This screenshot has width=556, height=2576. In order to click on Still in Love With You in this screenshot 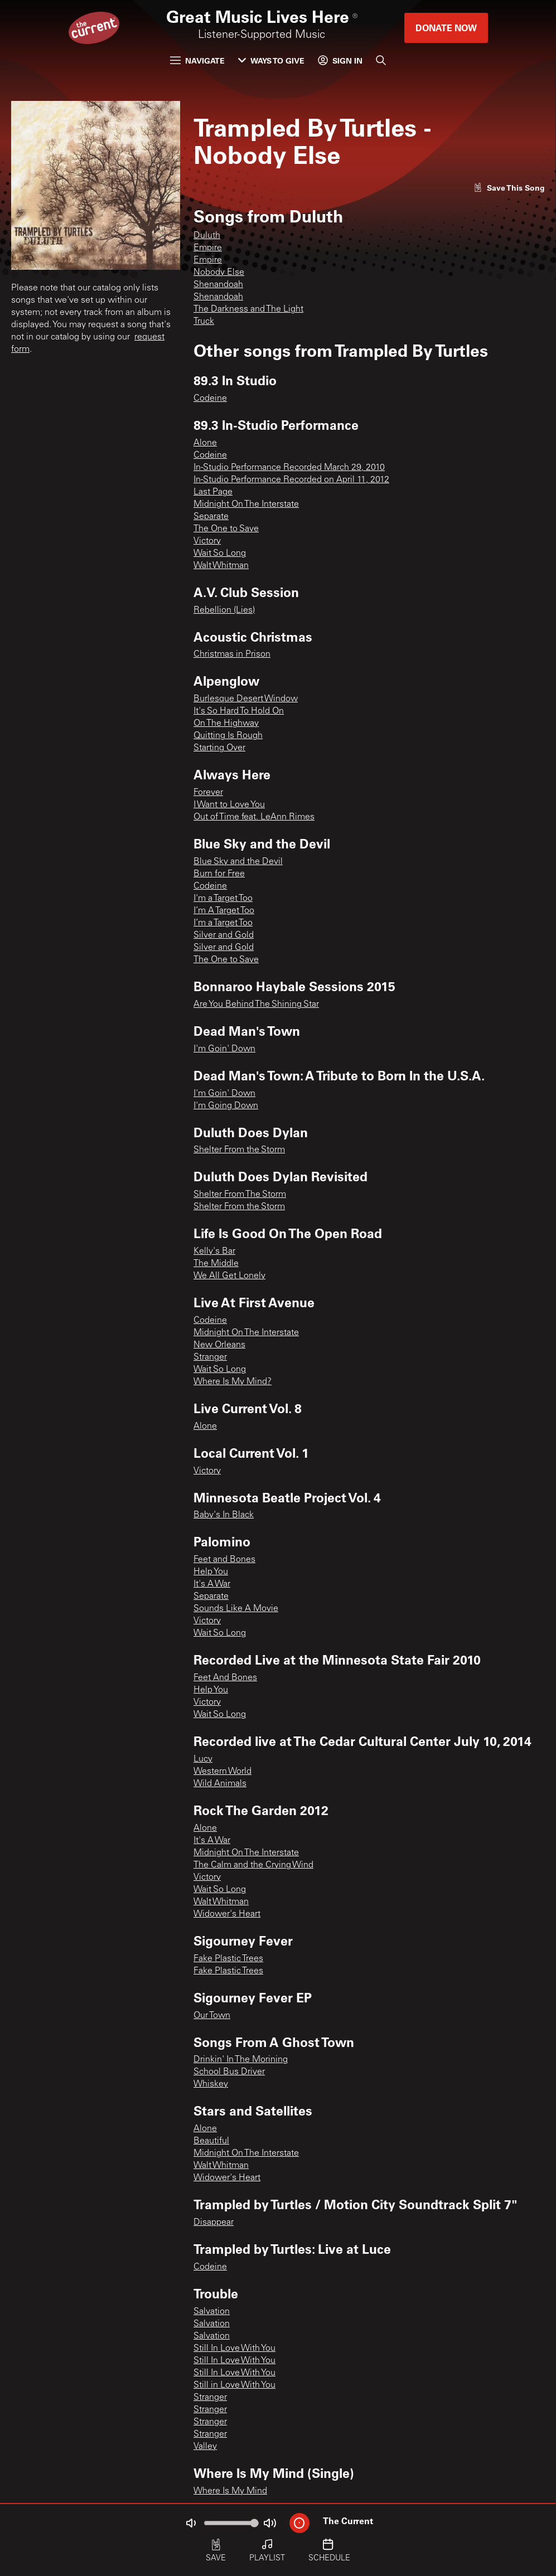, I will do `click(234, 2385)`.